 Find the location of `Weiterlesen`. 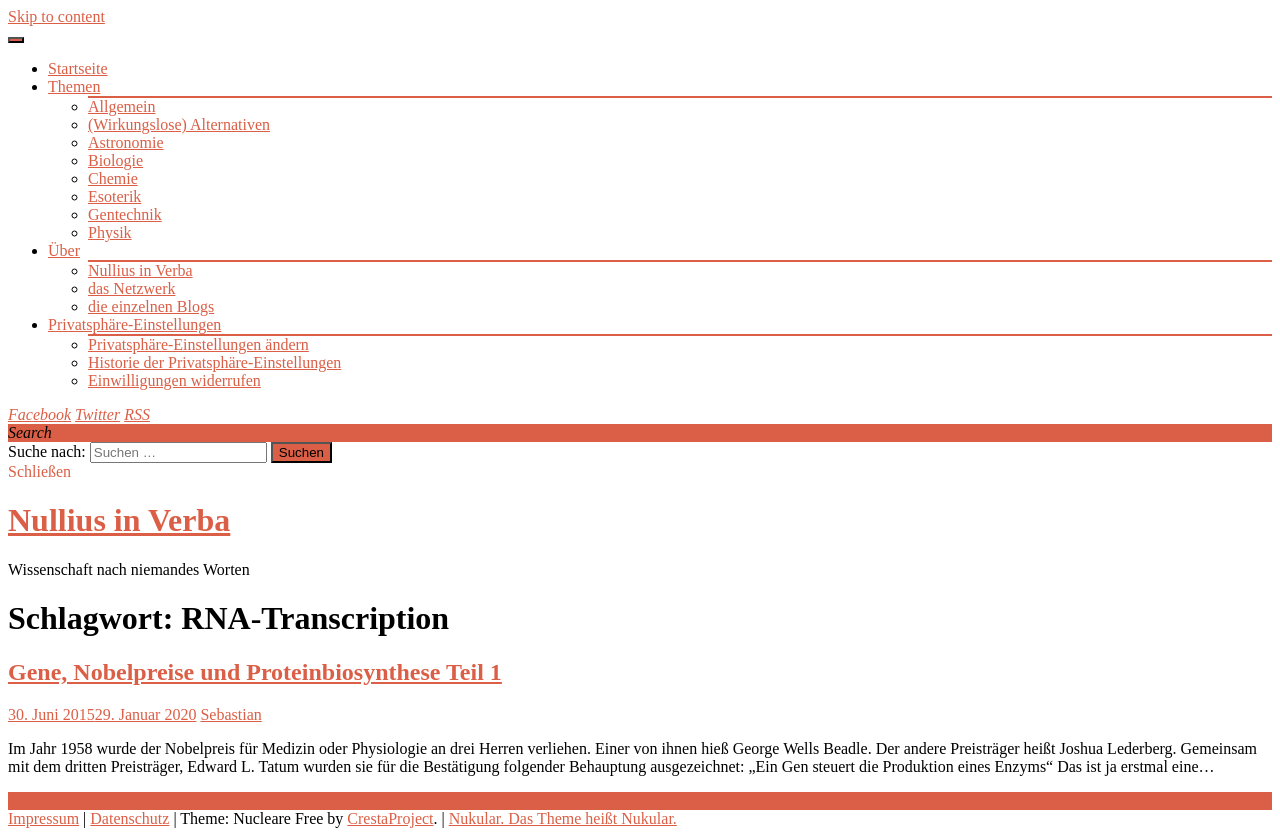

Weiterlesen is located at coordinates (45, 800).